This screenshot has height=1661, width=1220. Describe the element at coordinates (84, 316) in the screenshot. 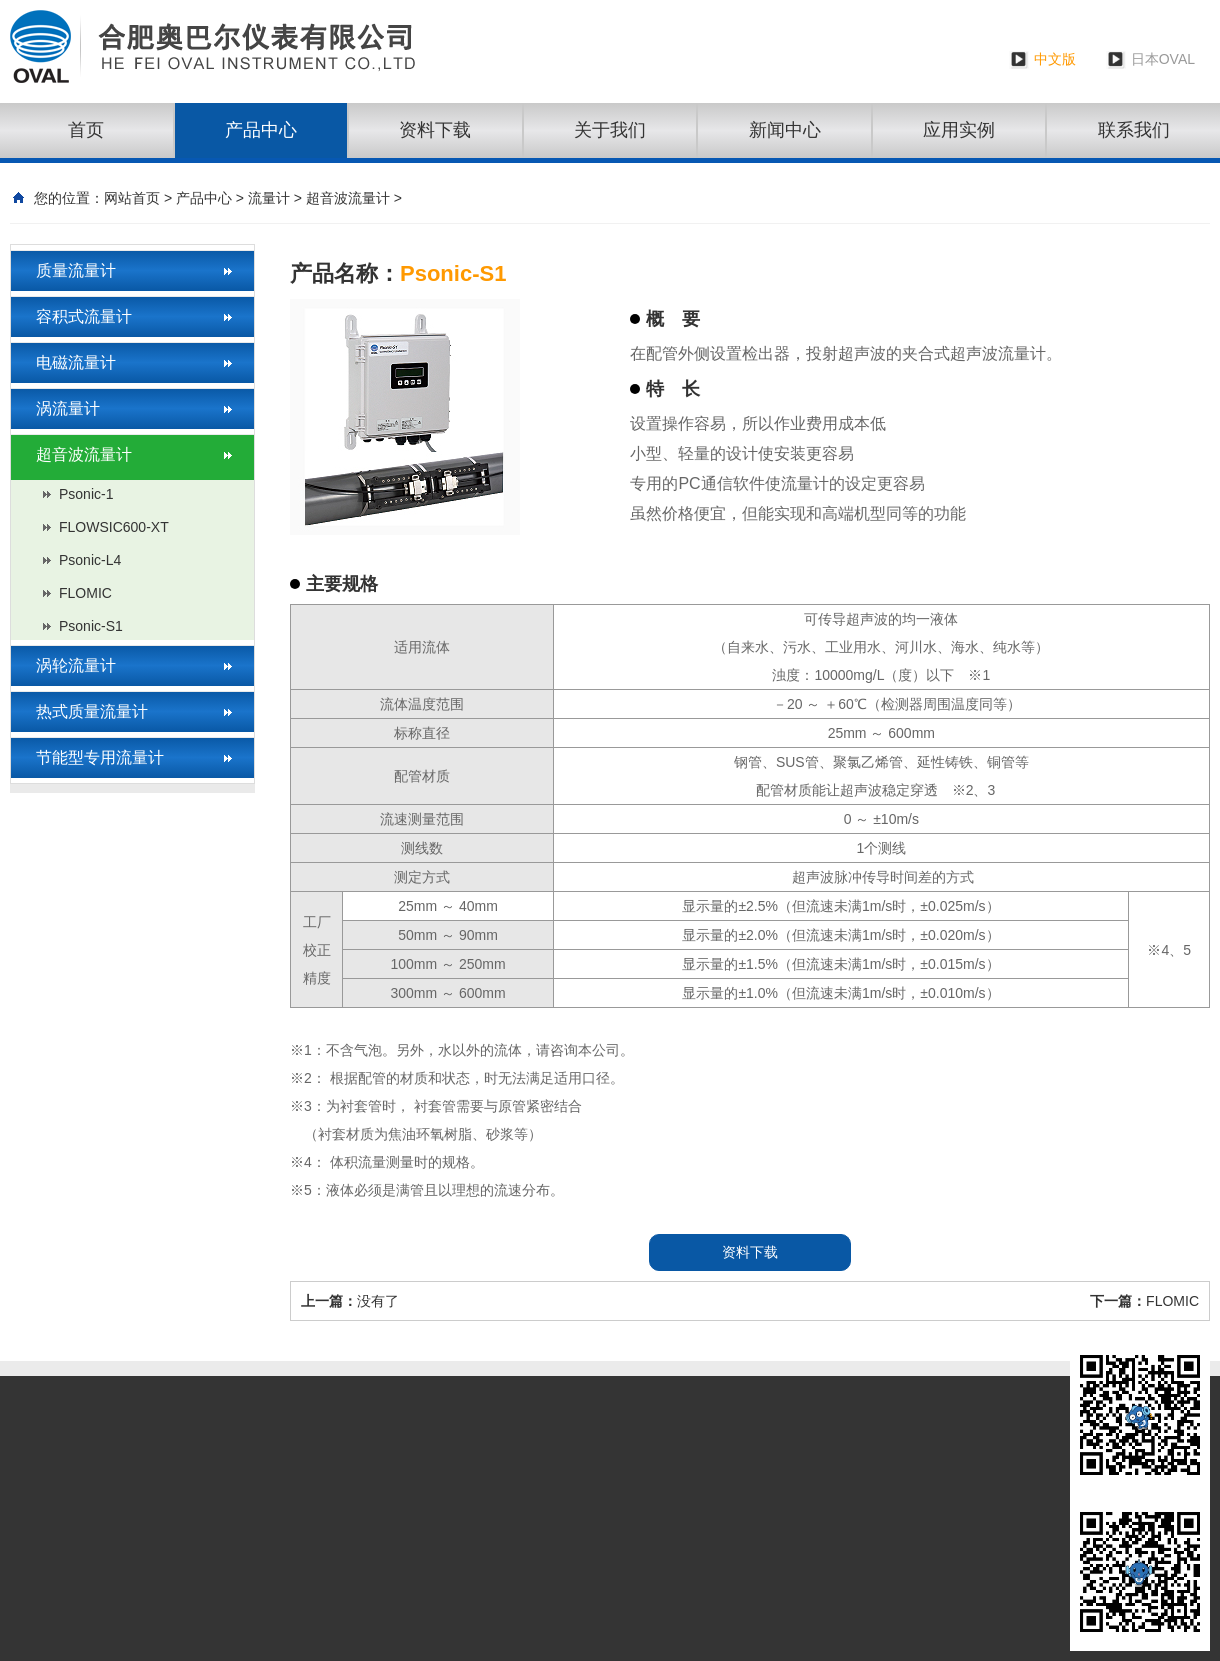

I see `容积式流量计` at that location.